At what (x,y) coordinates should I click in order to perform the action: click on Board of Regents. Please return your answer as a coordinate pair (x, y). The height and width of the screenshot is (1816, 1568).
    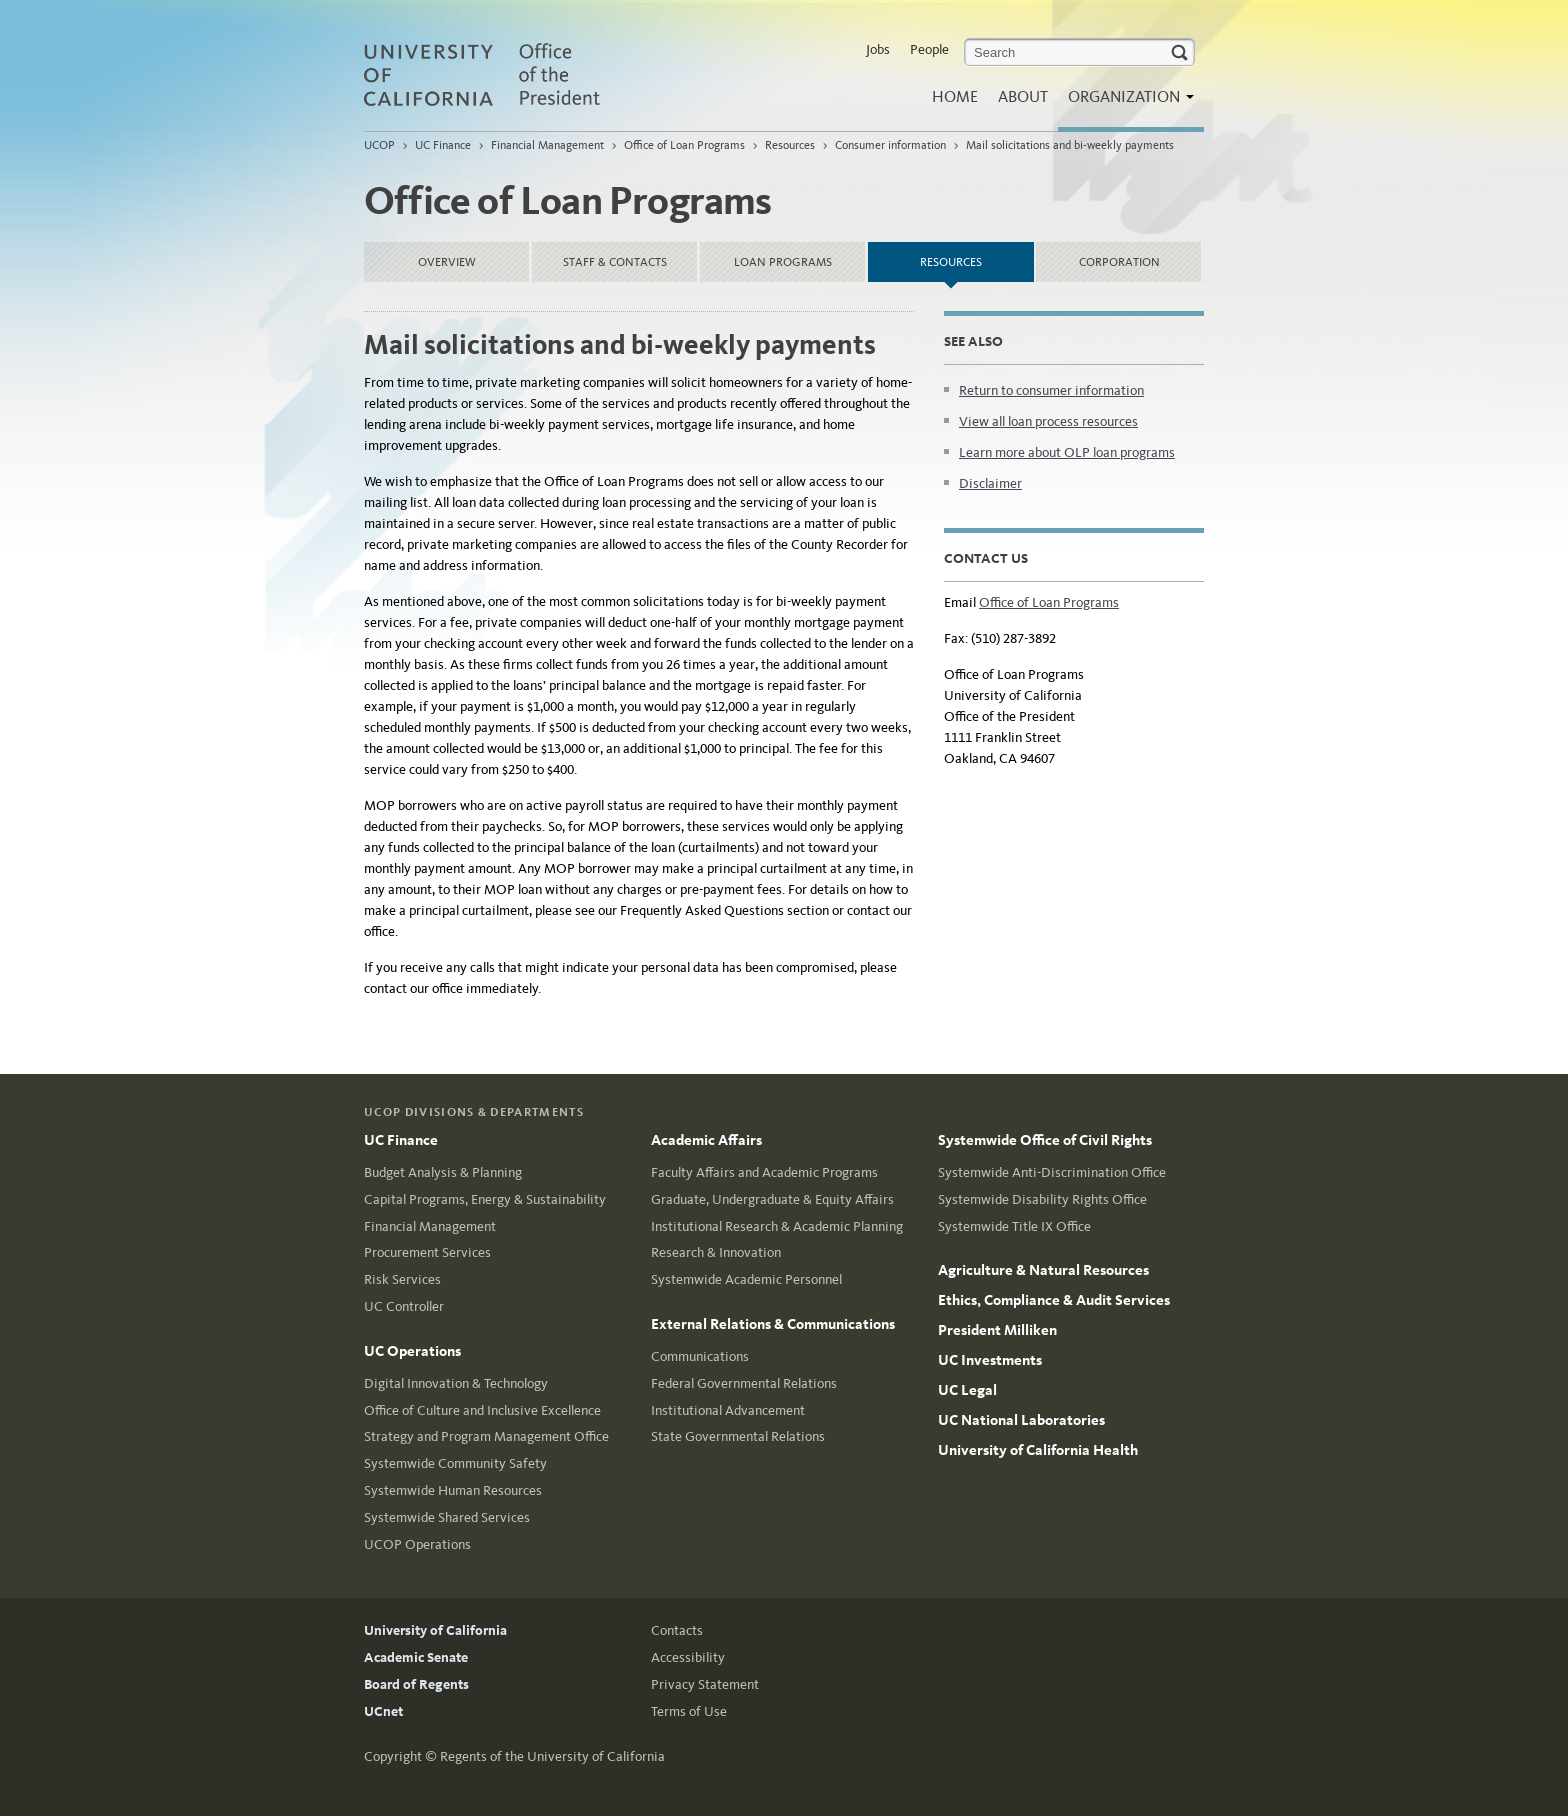
    Looking at the image, I should click on (416, 1684).